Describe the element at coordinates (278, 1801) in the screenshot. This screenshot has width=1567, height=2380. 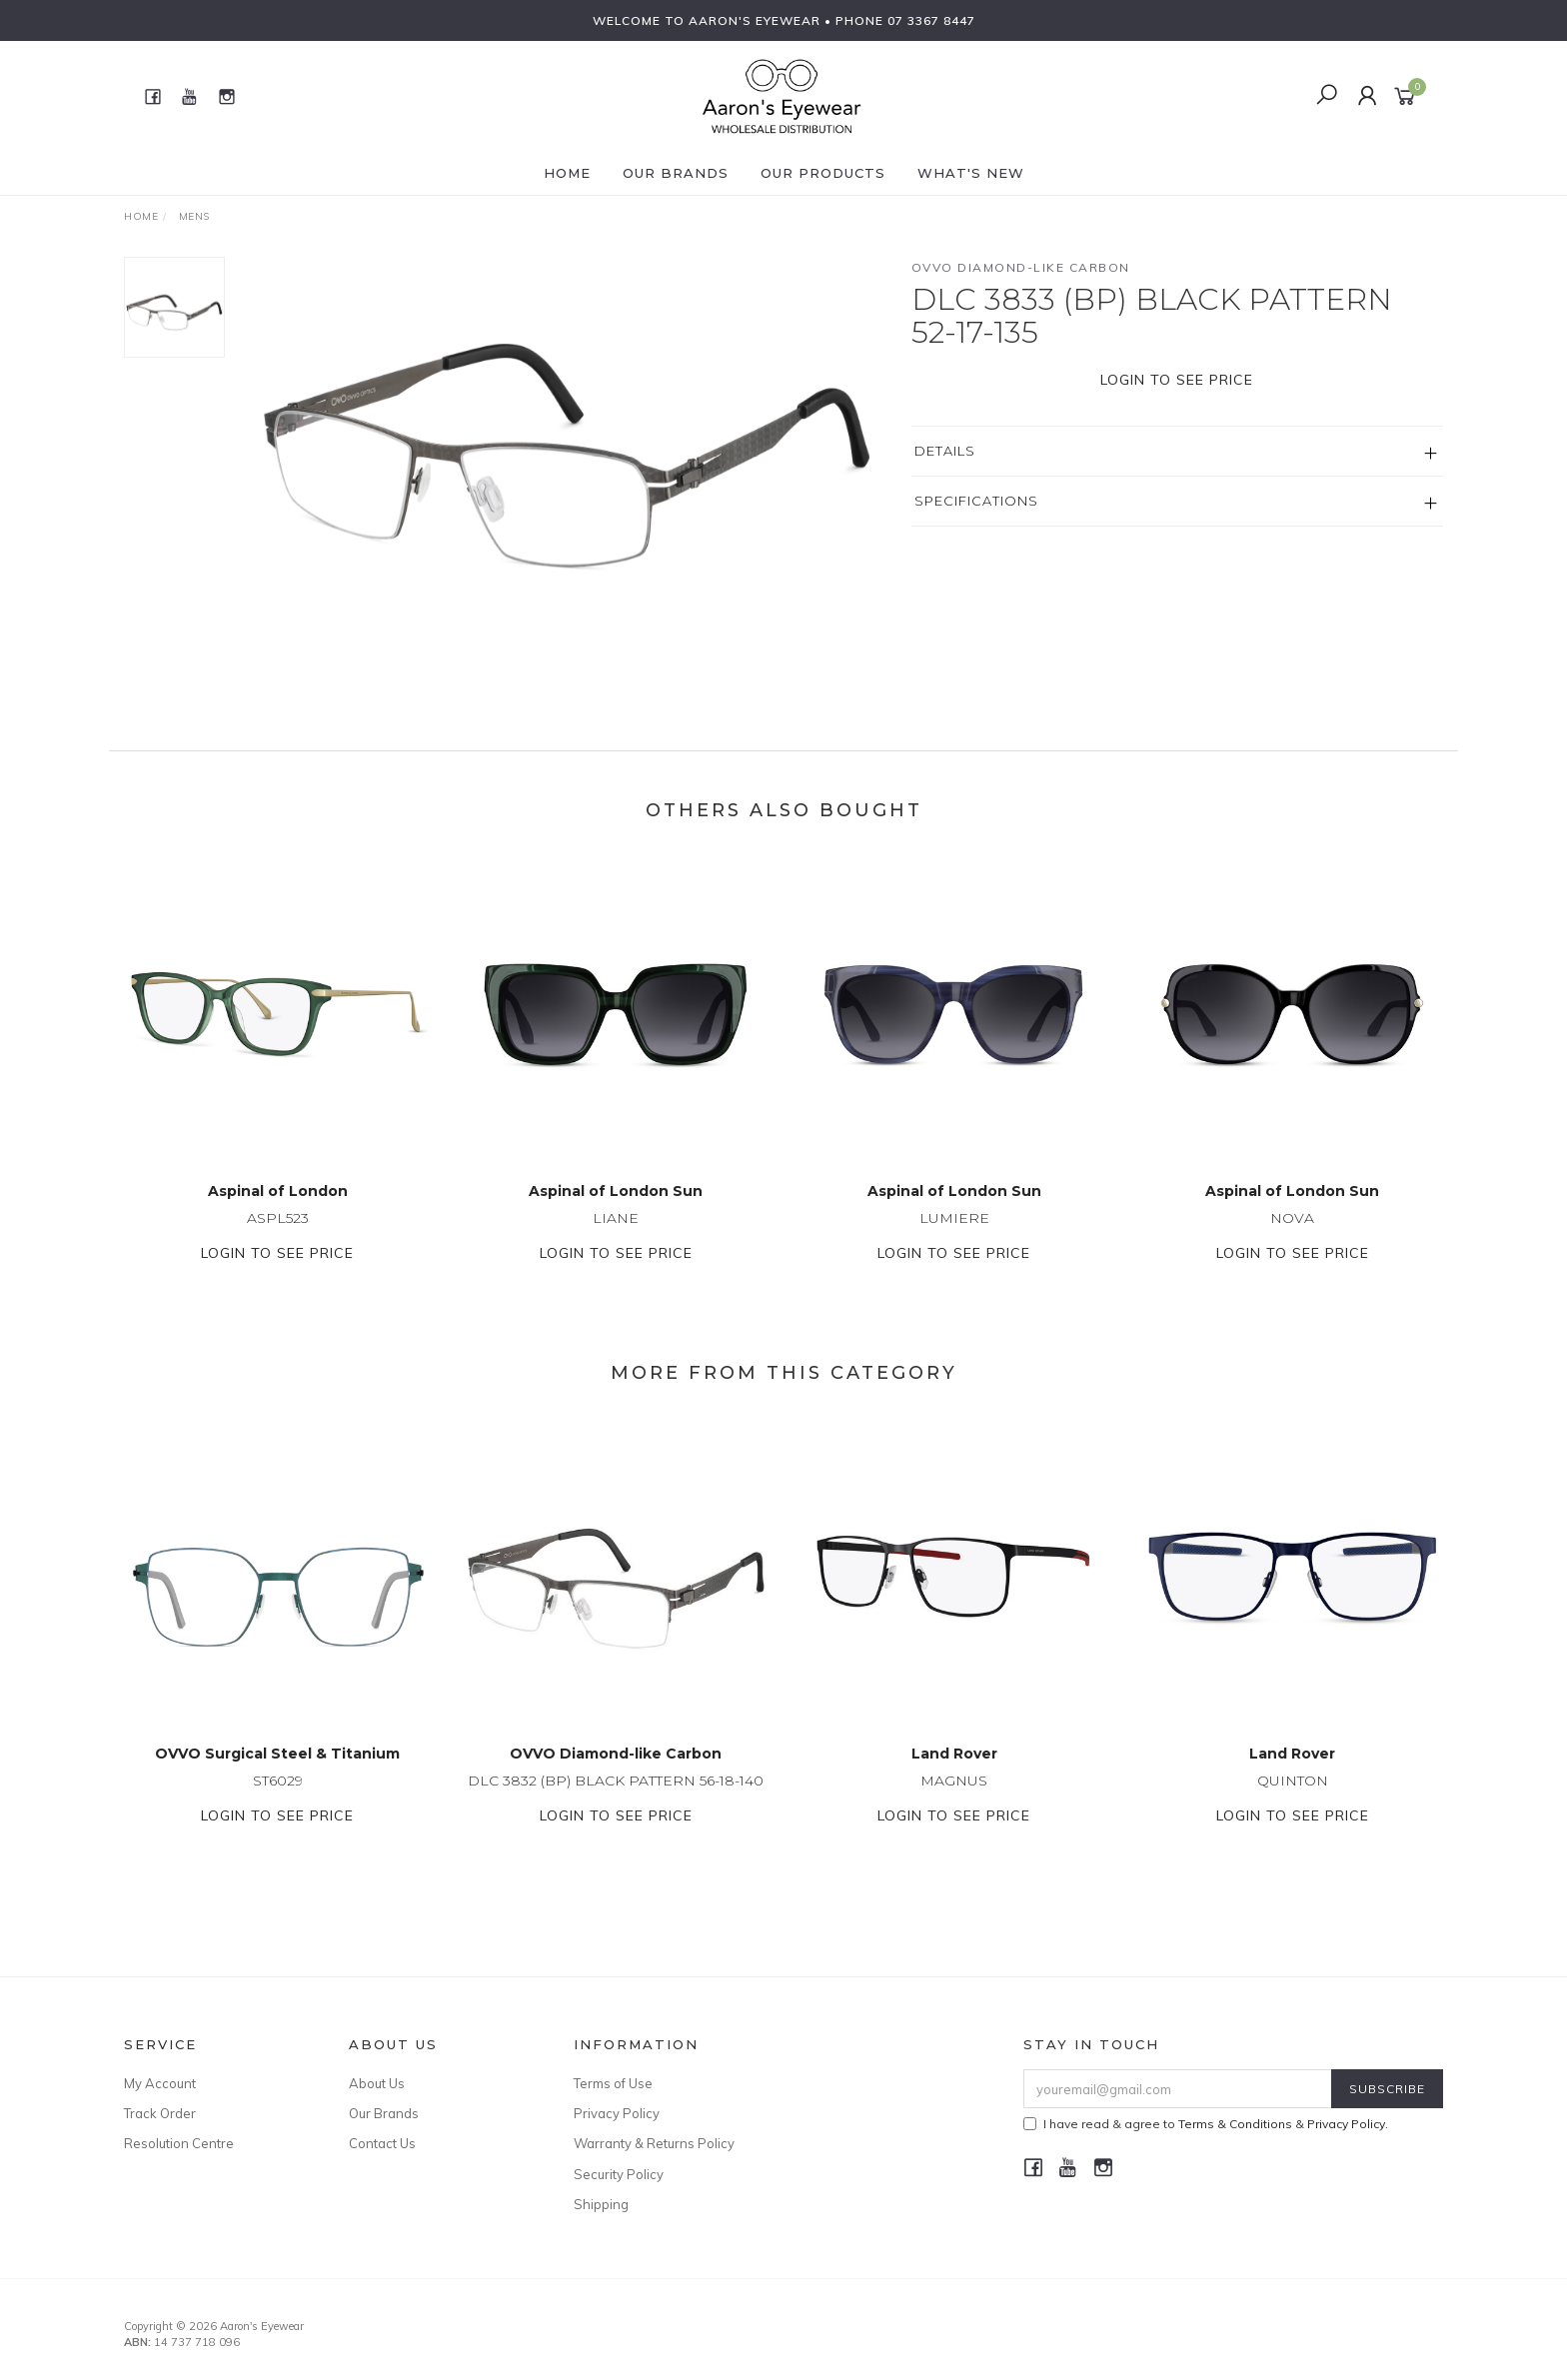
I see `ST6029` at that location.